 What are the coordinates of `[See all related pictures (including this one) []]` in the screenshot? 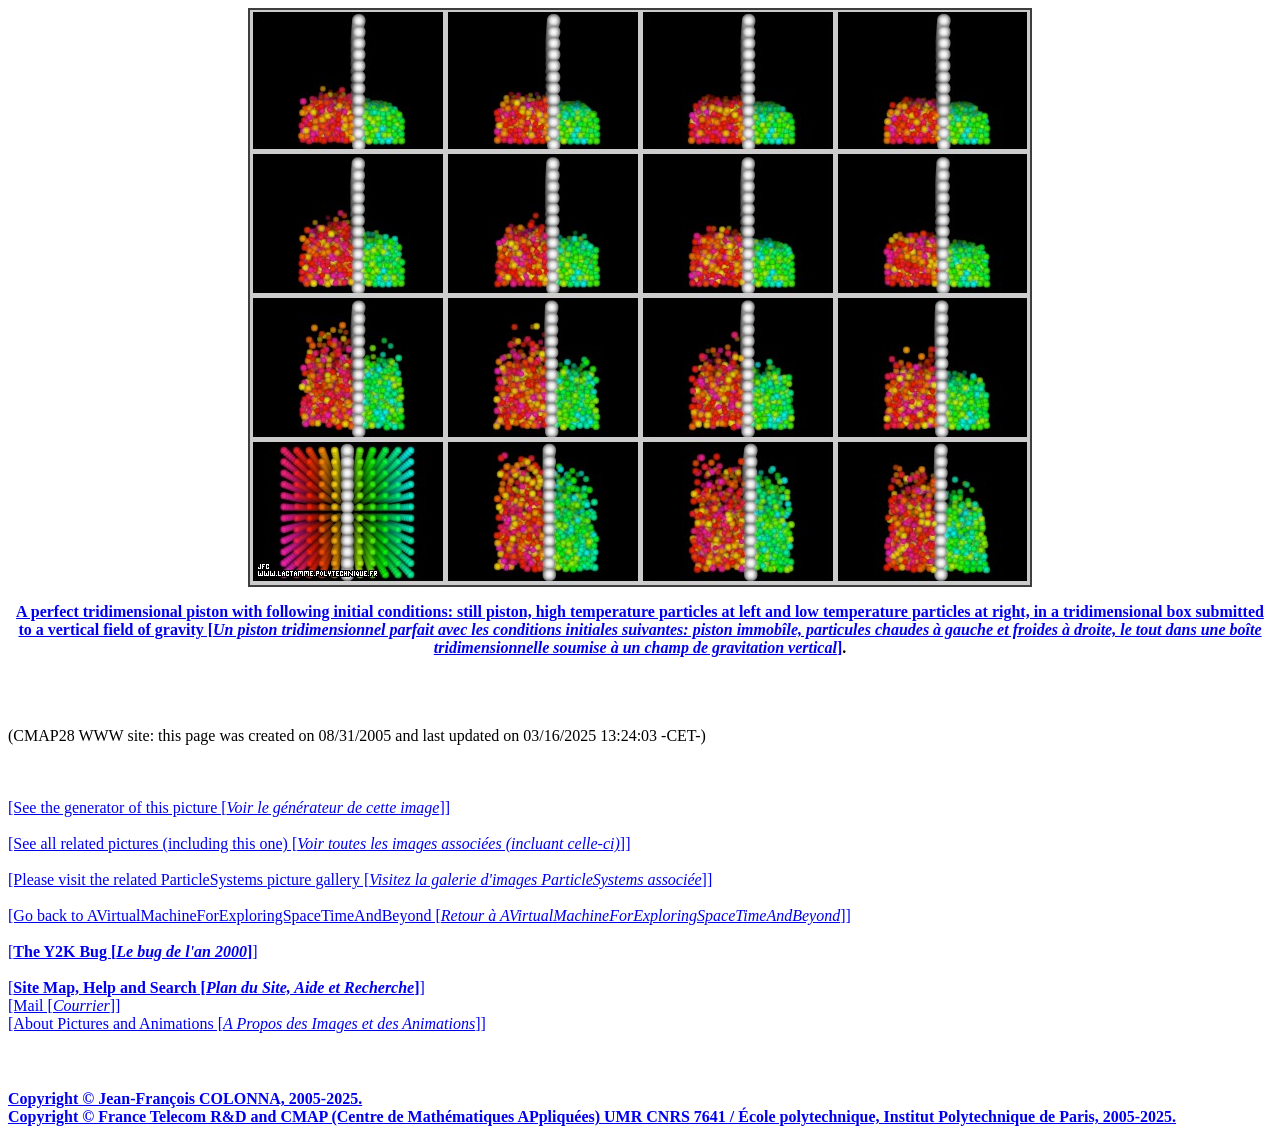 It's located at (319, 843).